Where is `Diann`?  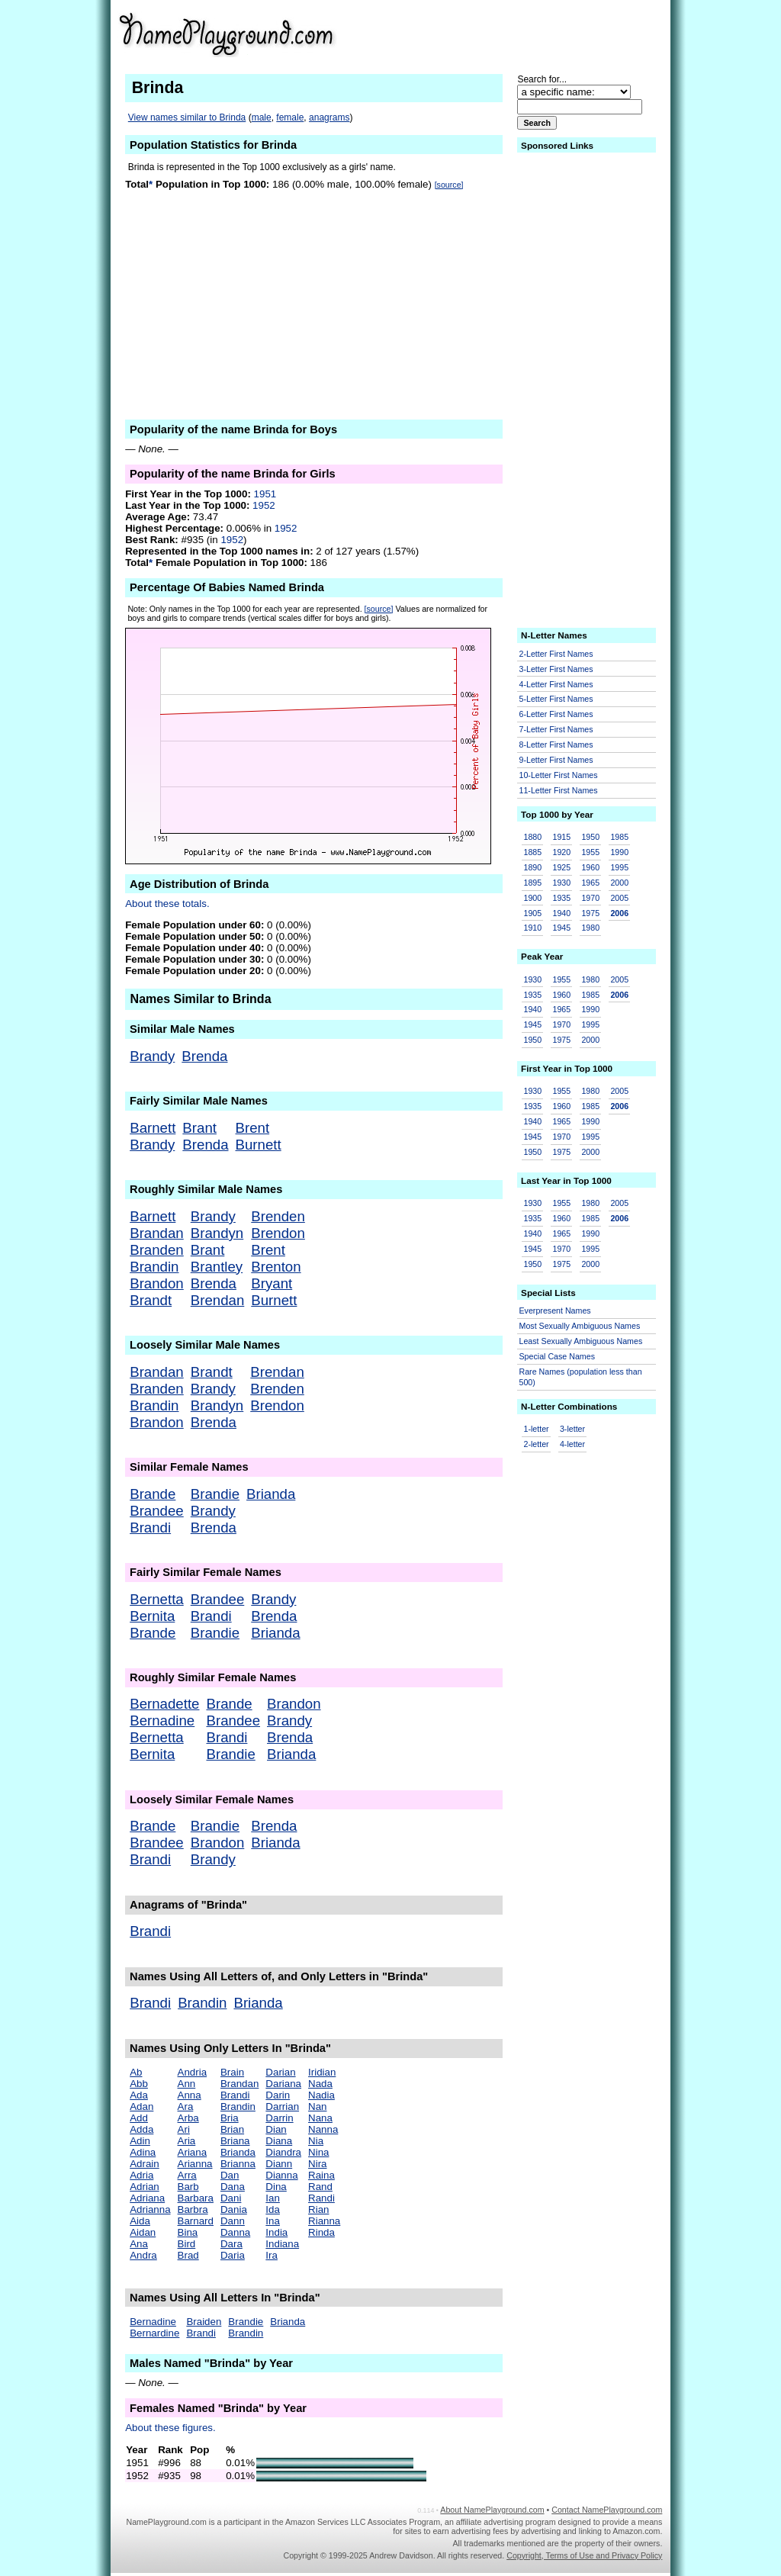 Diann is located at coordinates (278, 2163).